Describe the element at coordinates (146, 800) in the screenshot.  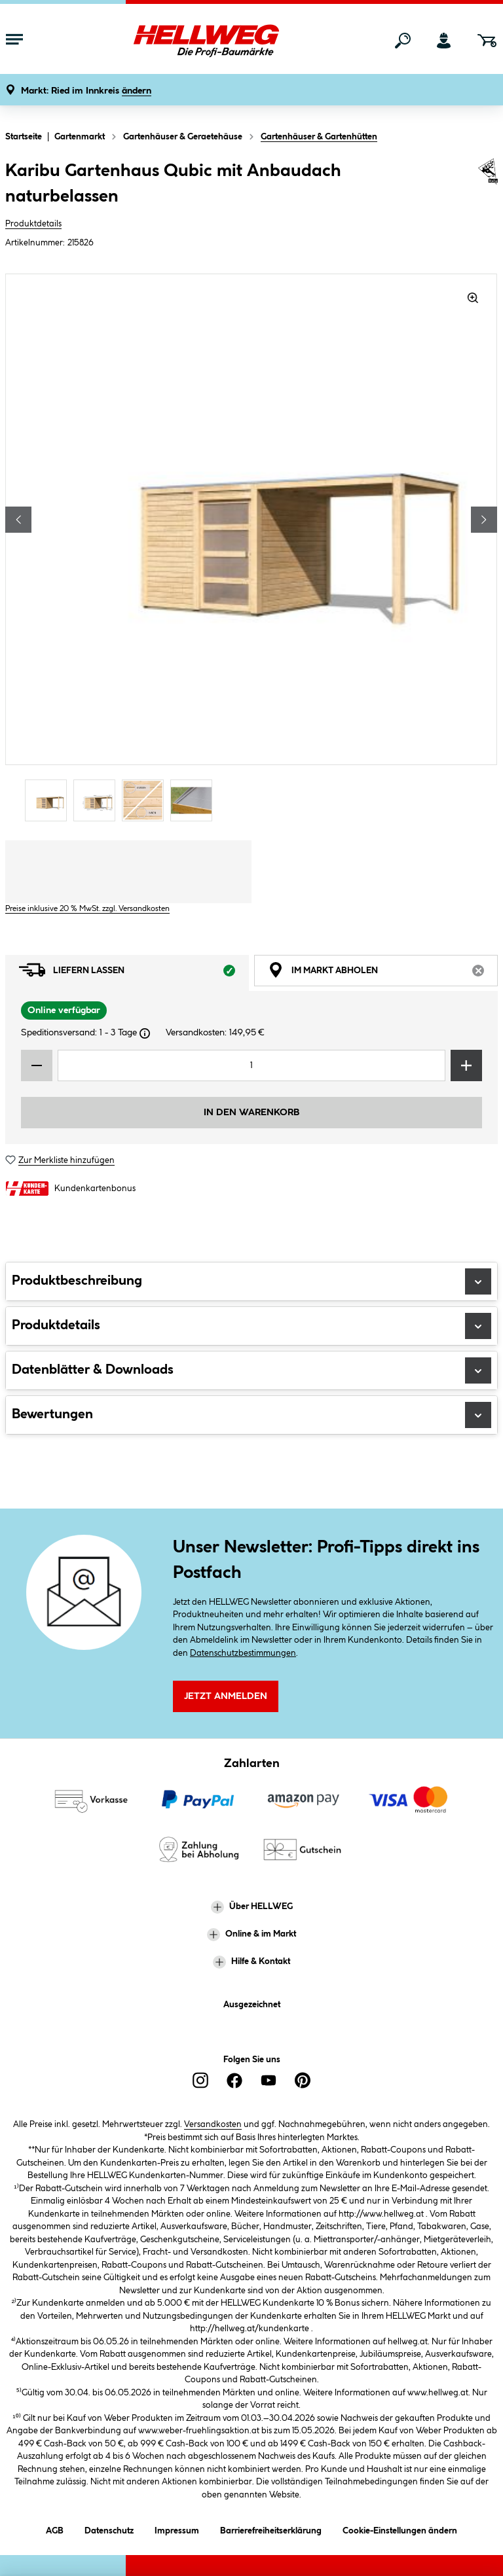
I see `[Carousel Page 3]` at that location.